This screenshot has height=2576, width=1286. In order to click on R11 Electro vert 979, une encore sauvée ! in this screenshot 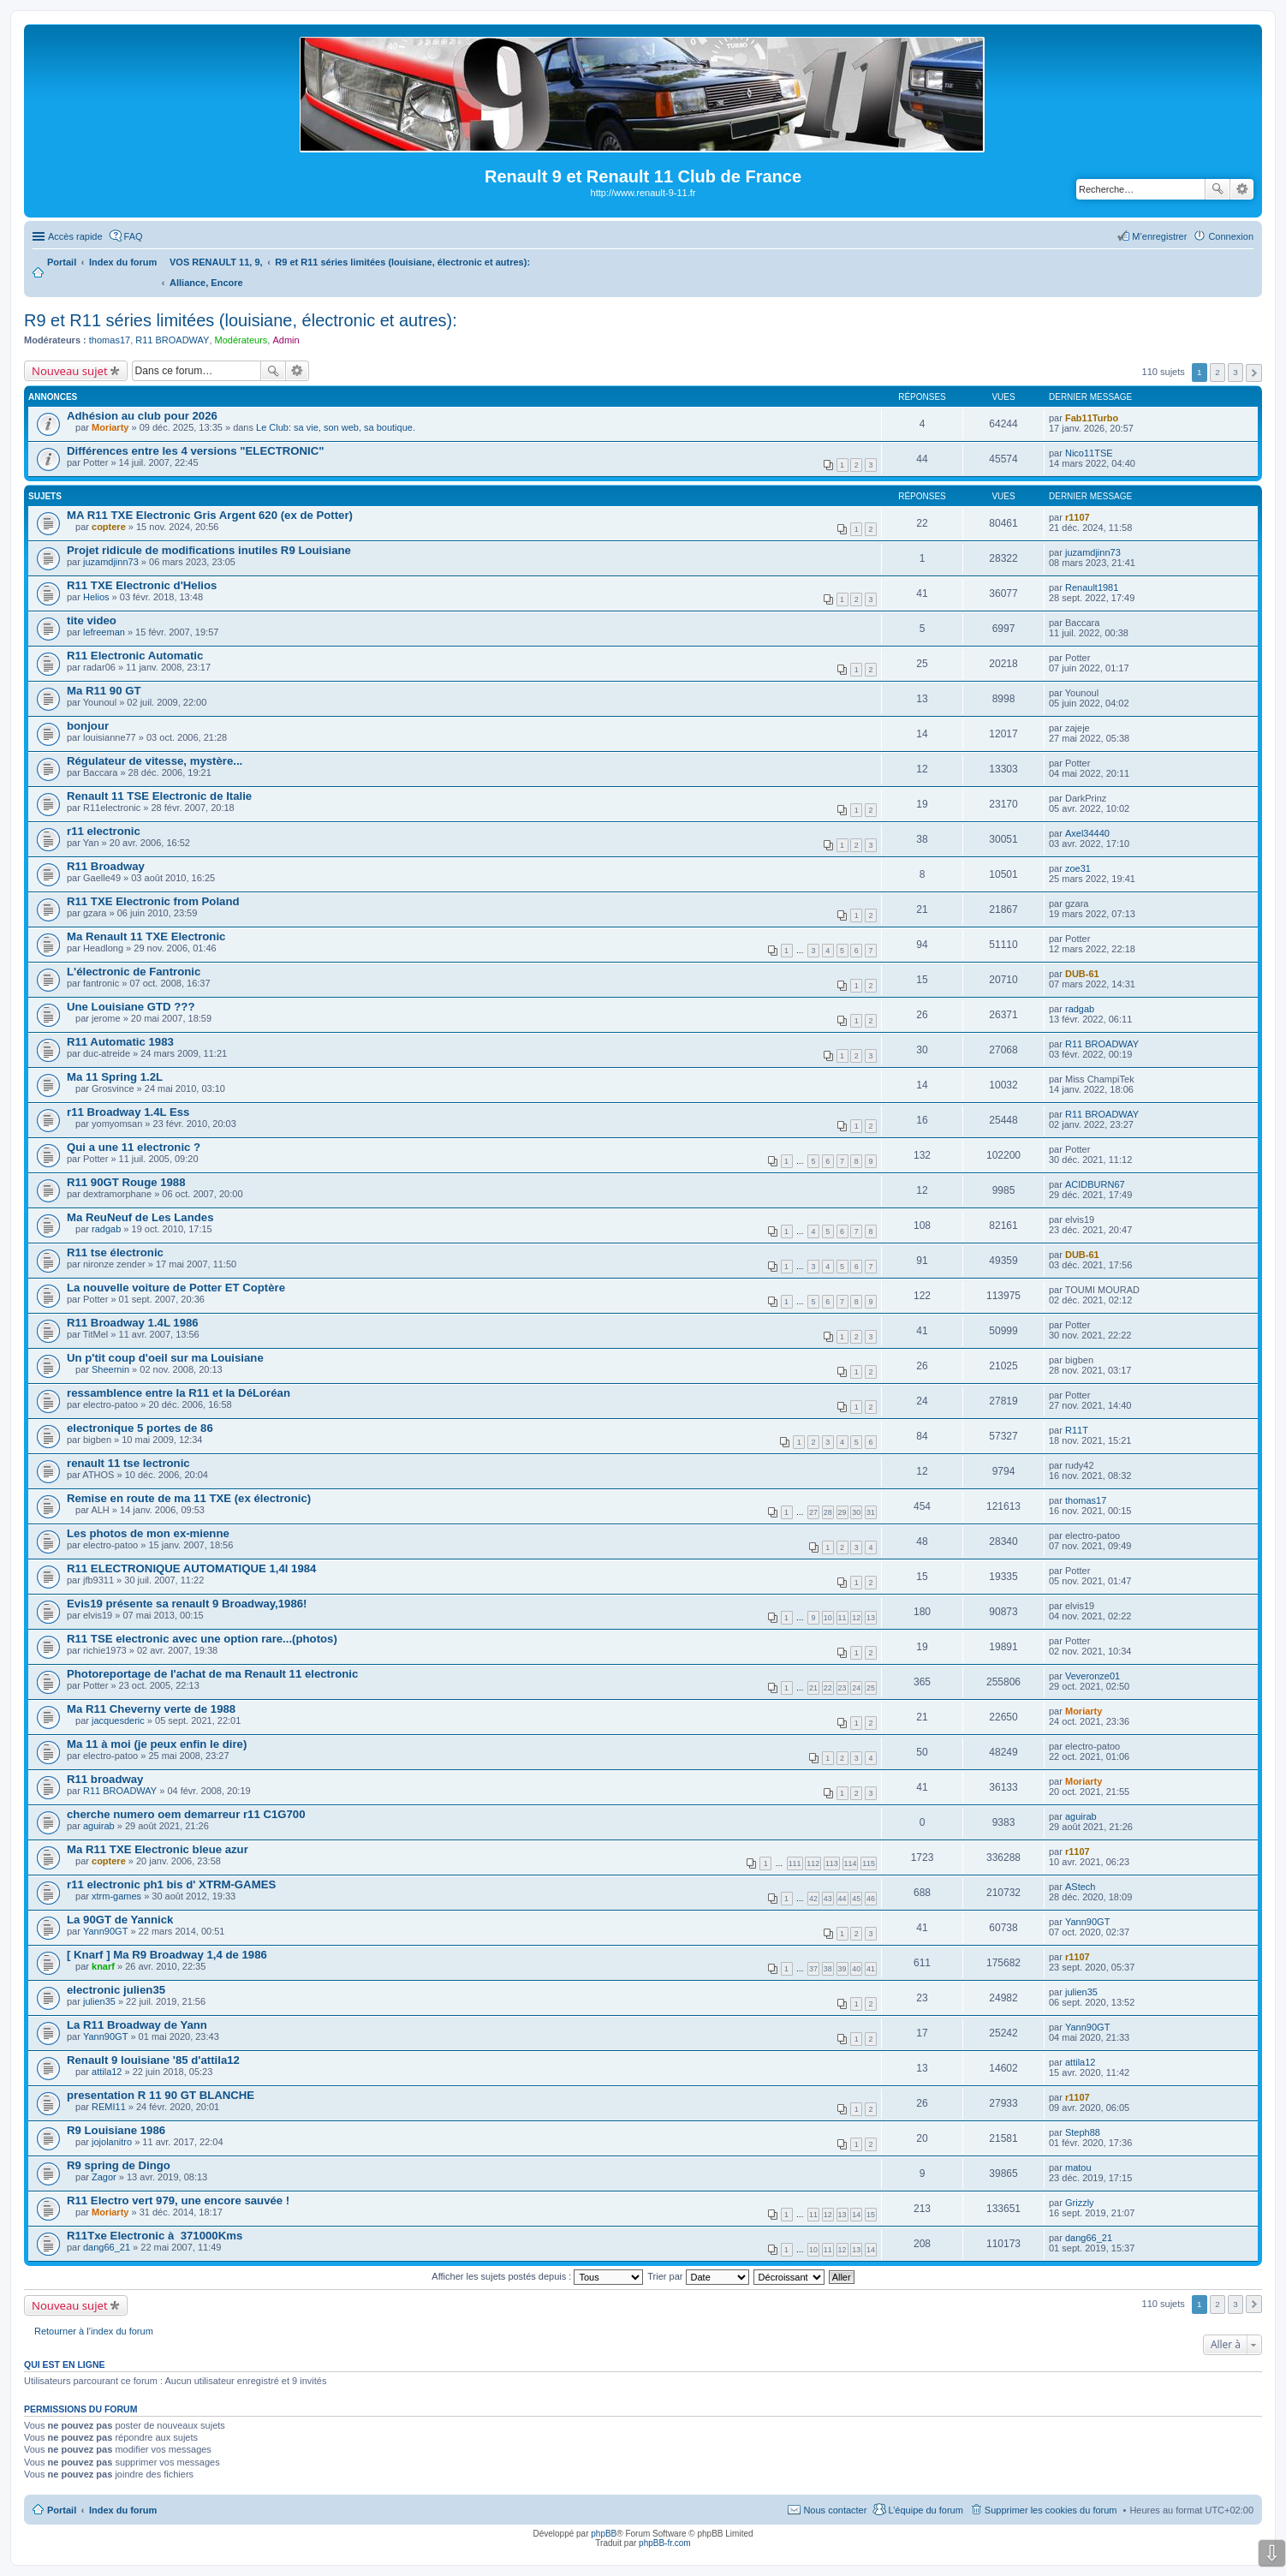, I will do `click(178, 2200)`.